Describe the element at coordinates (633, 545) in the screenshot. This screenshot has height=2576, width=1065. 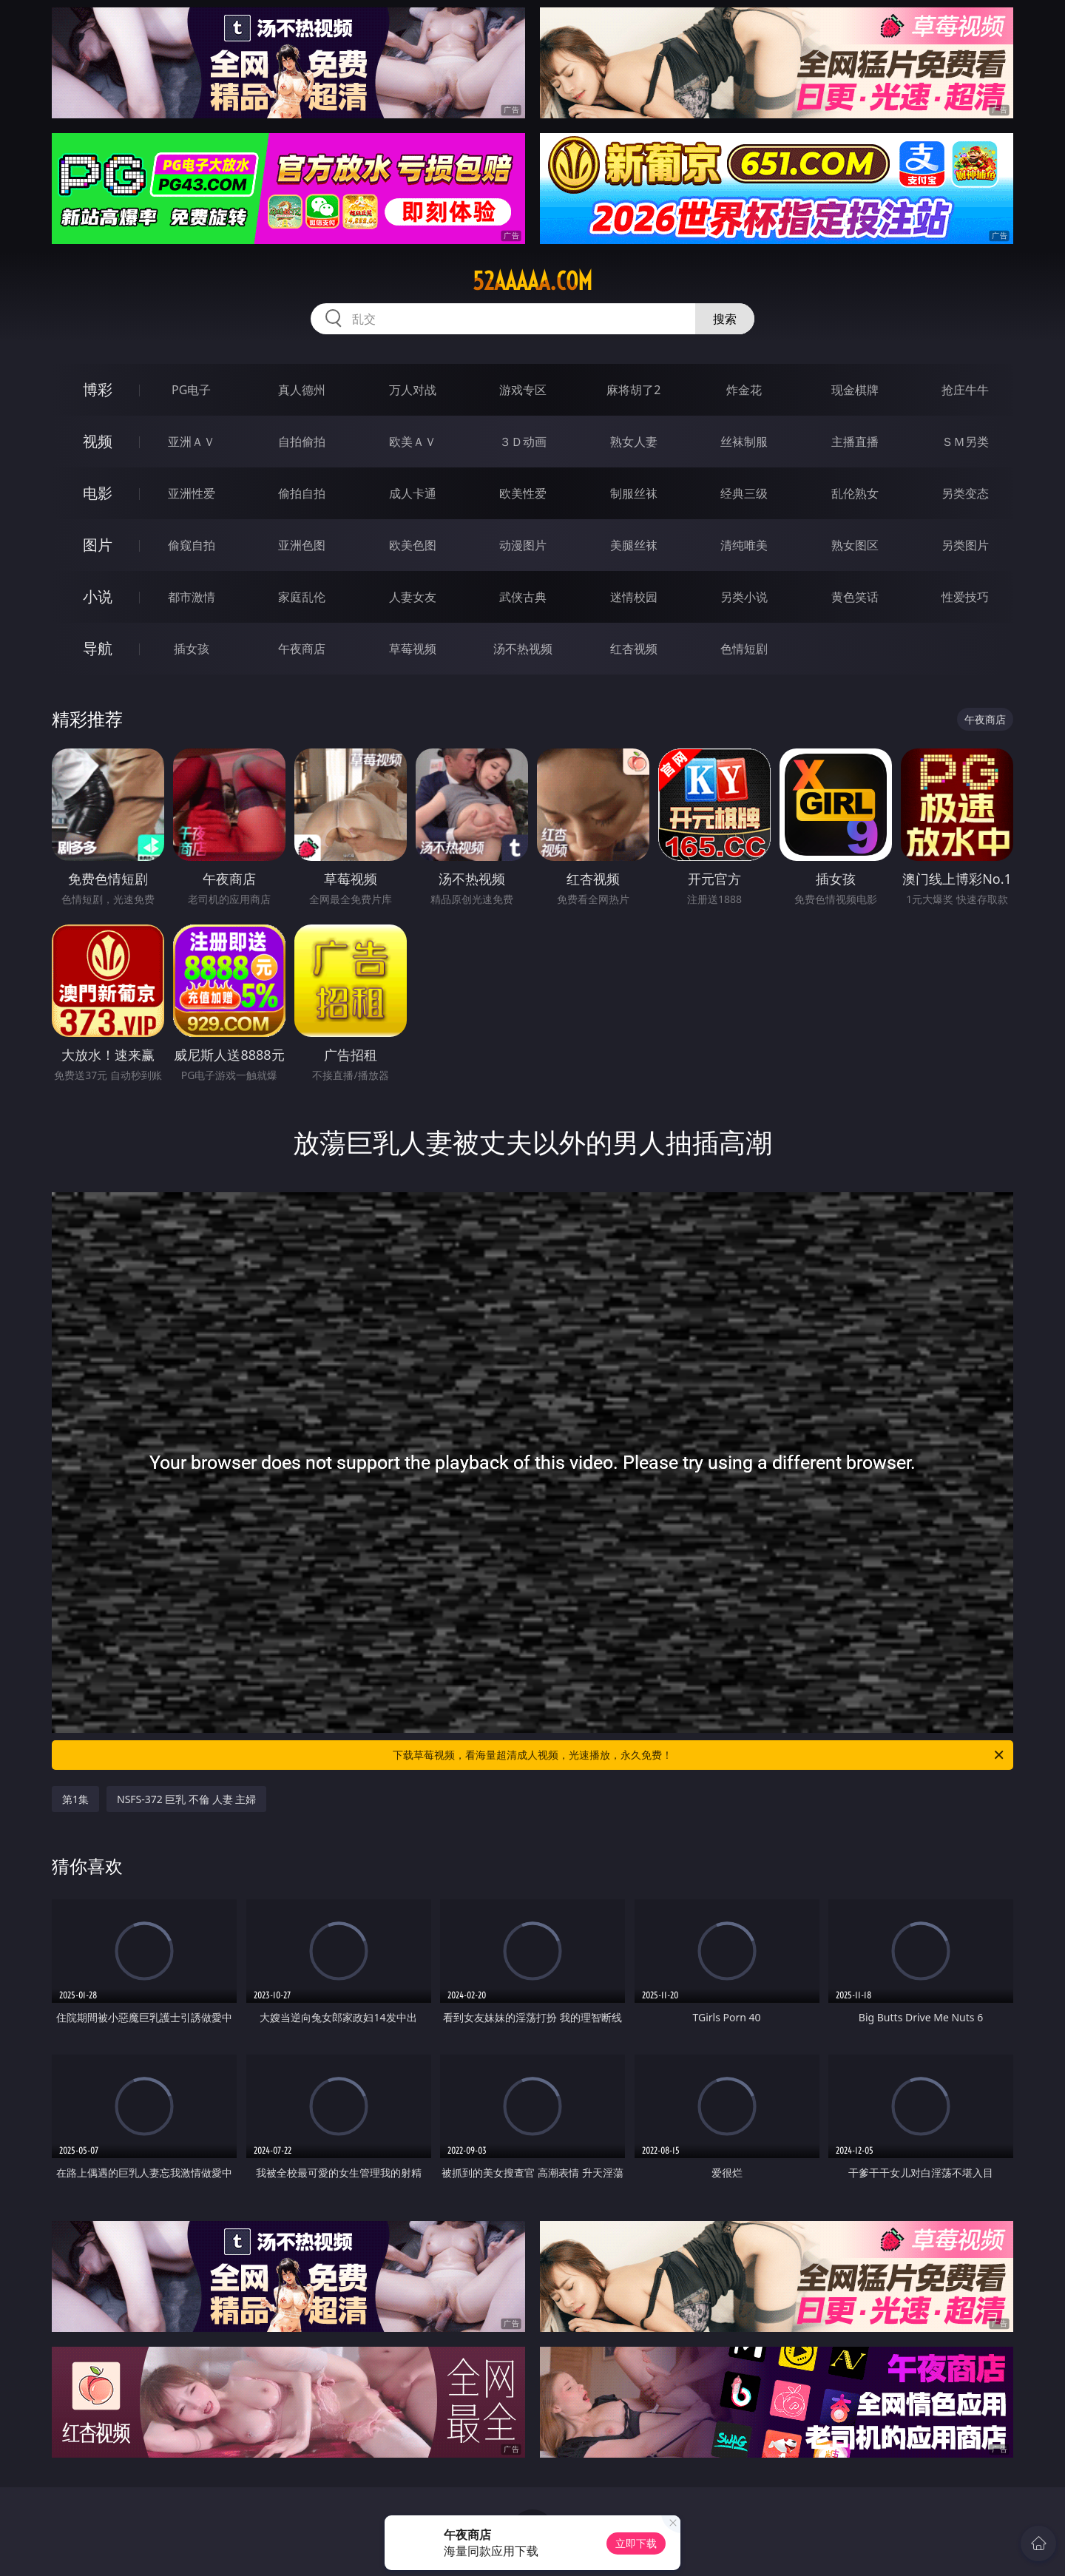
I see `美腿丝袜` at that location.